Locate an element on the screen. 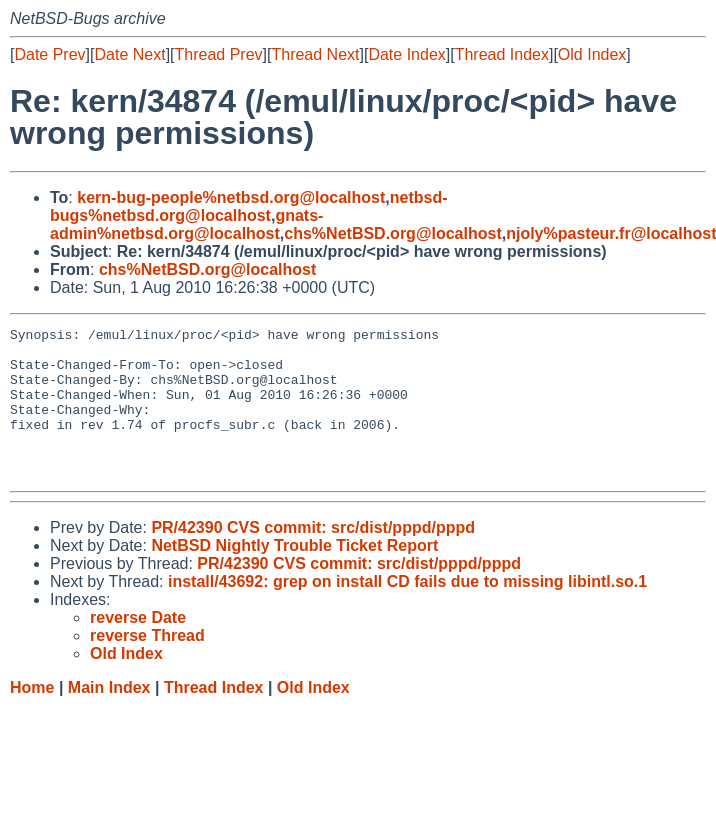 The width and height of the screenshot is (716, 823). netbsd-bugs%netbsd.org@localhost is located at coordinates (249, 206).